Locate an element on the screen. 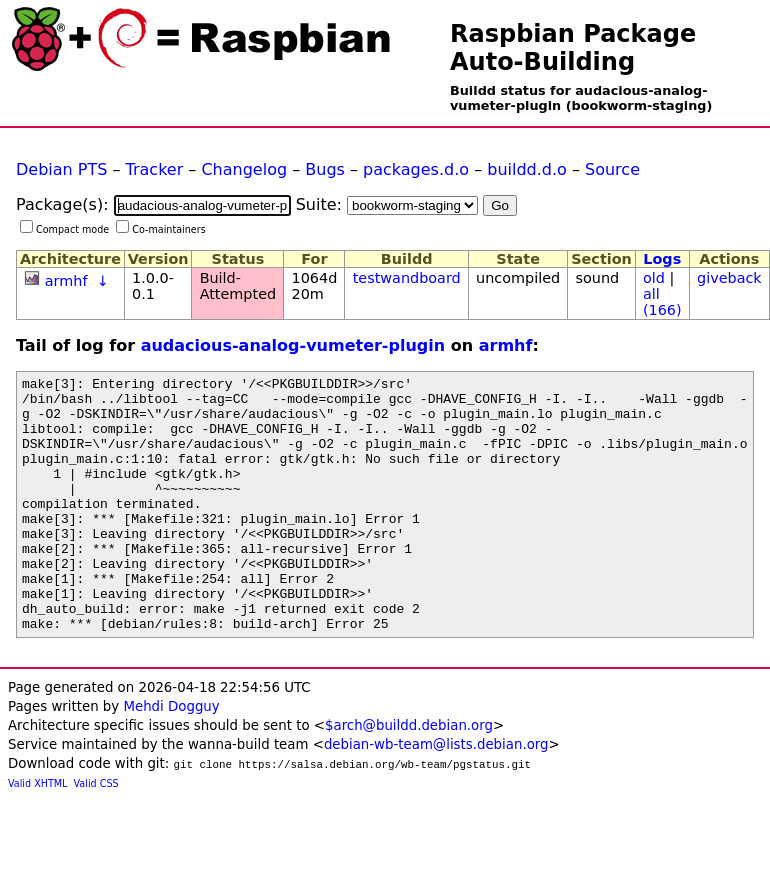 This screenshot has width=770, height=886. Valid CSS is located at coordinates (96, 834).